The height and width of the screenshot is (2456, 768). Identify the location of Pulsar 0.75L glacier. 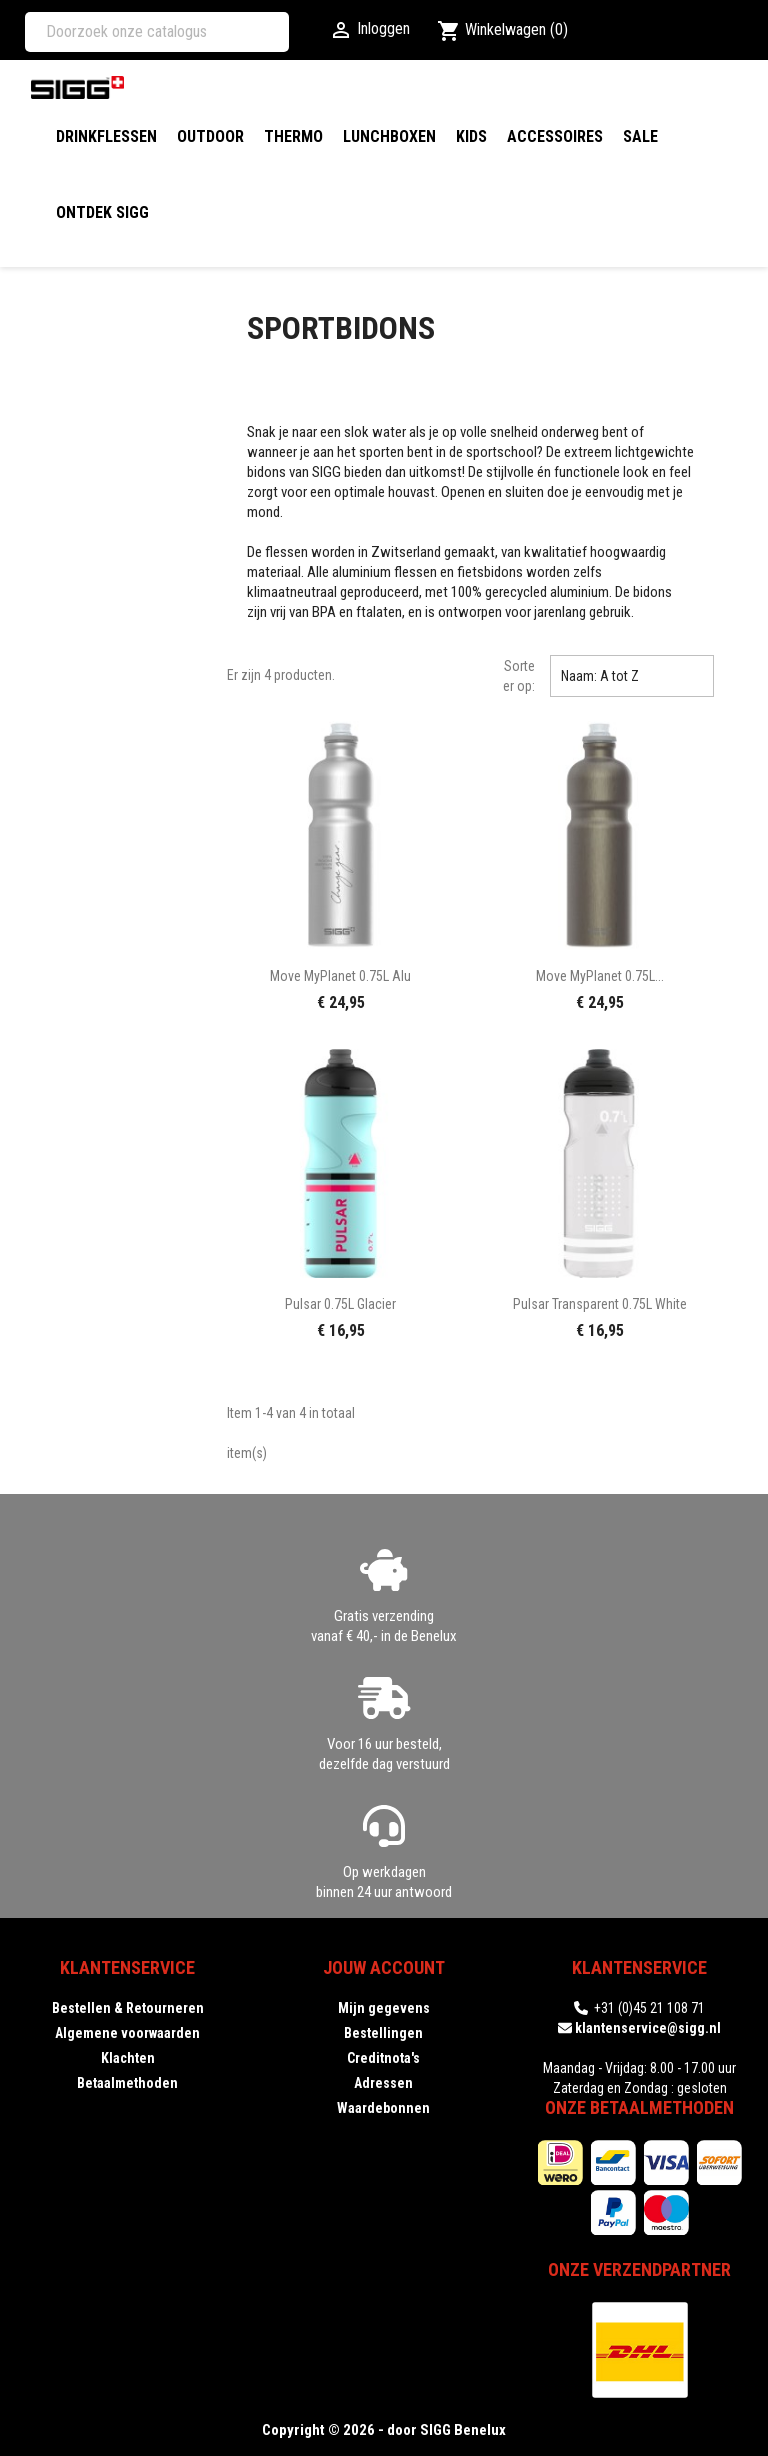
(340, 1304).